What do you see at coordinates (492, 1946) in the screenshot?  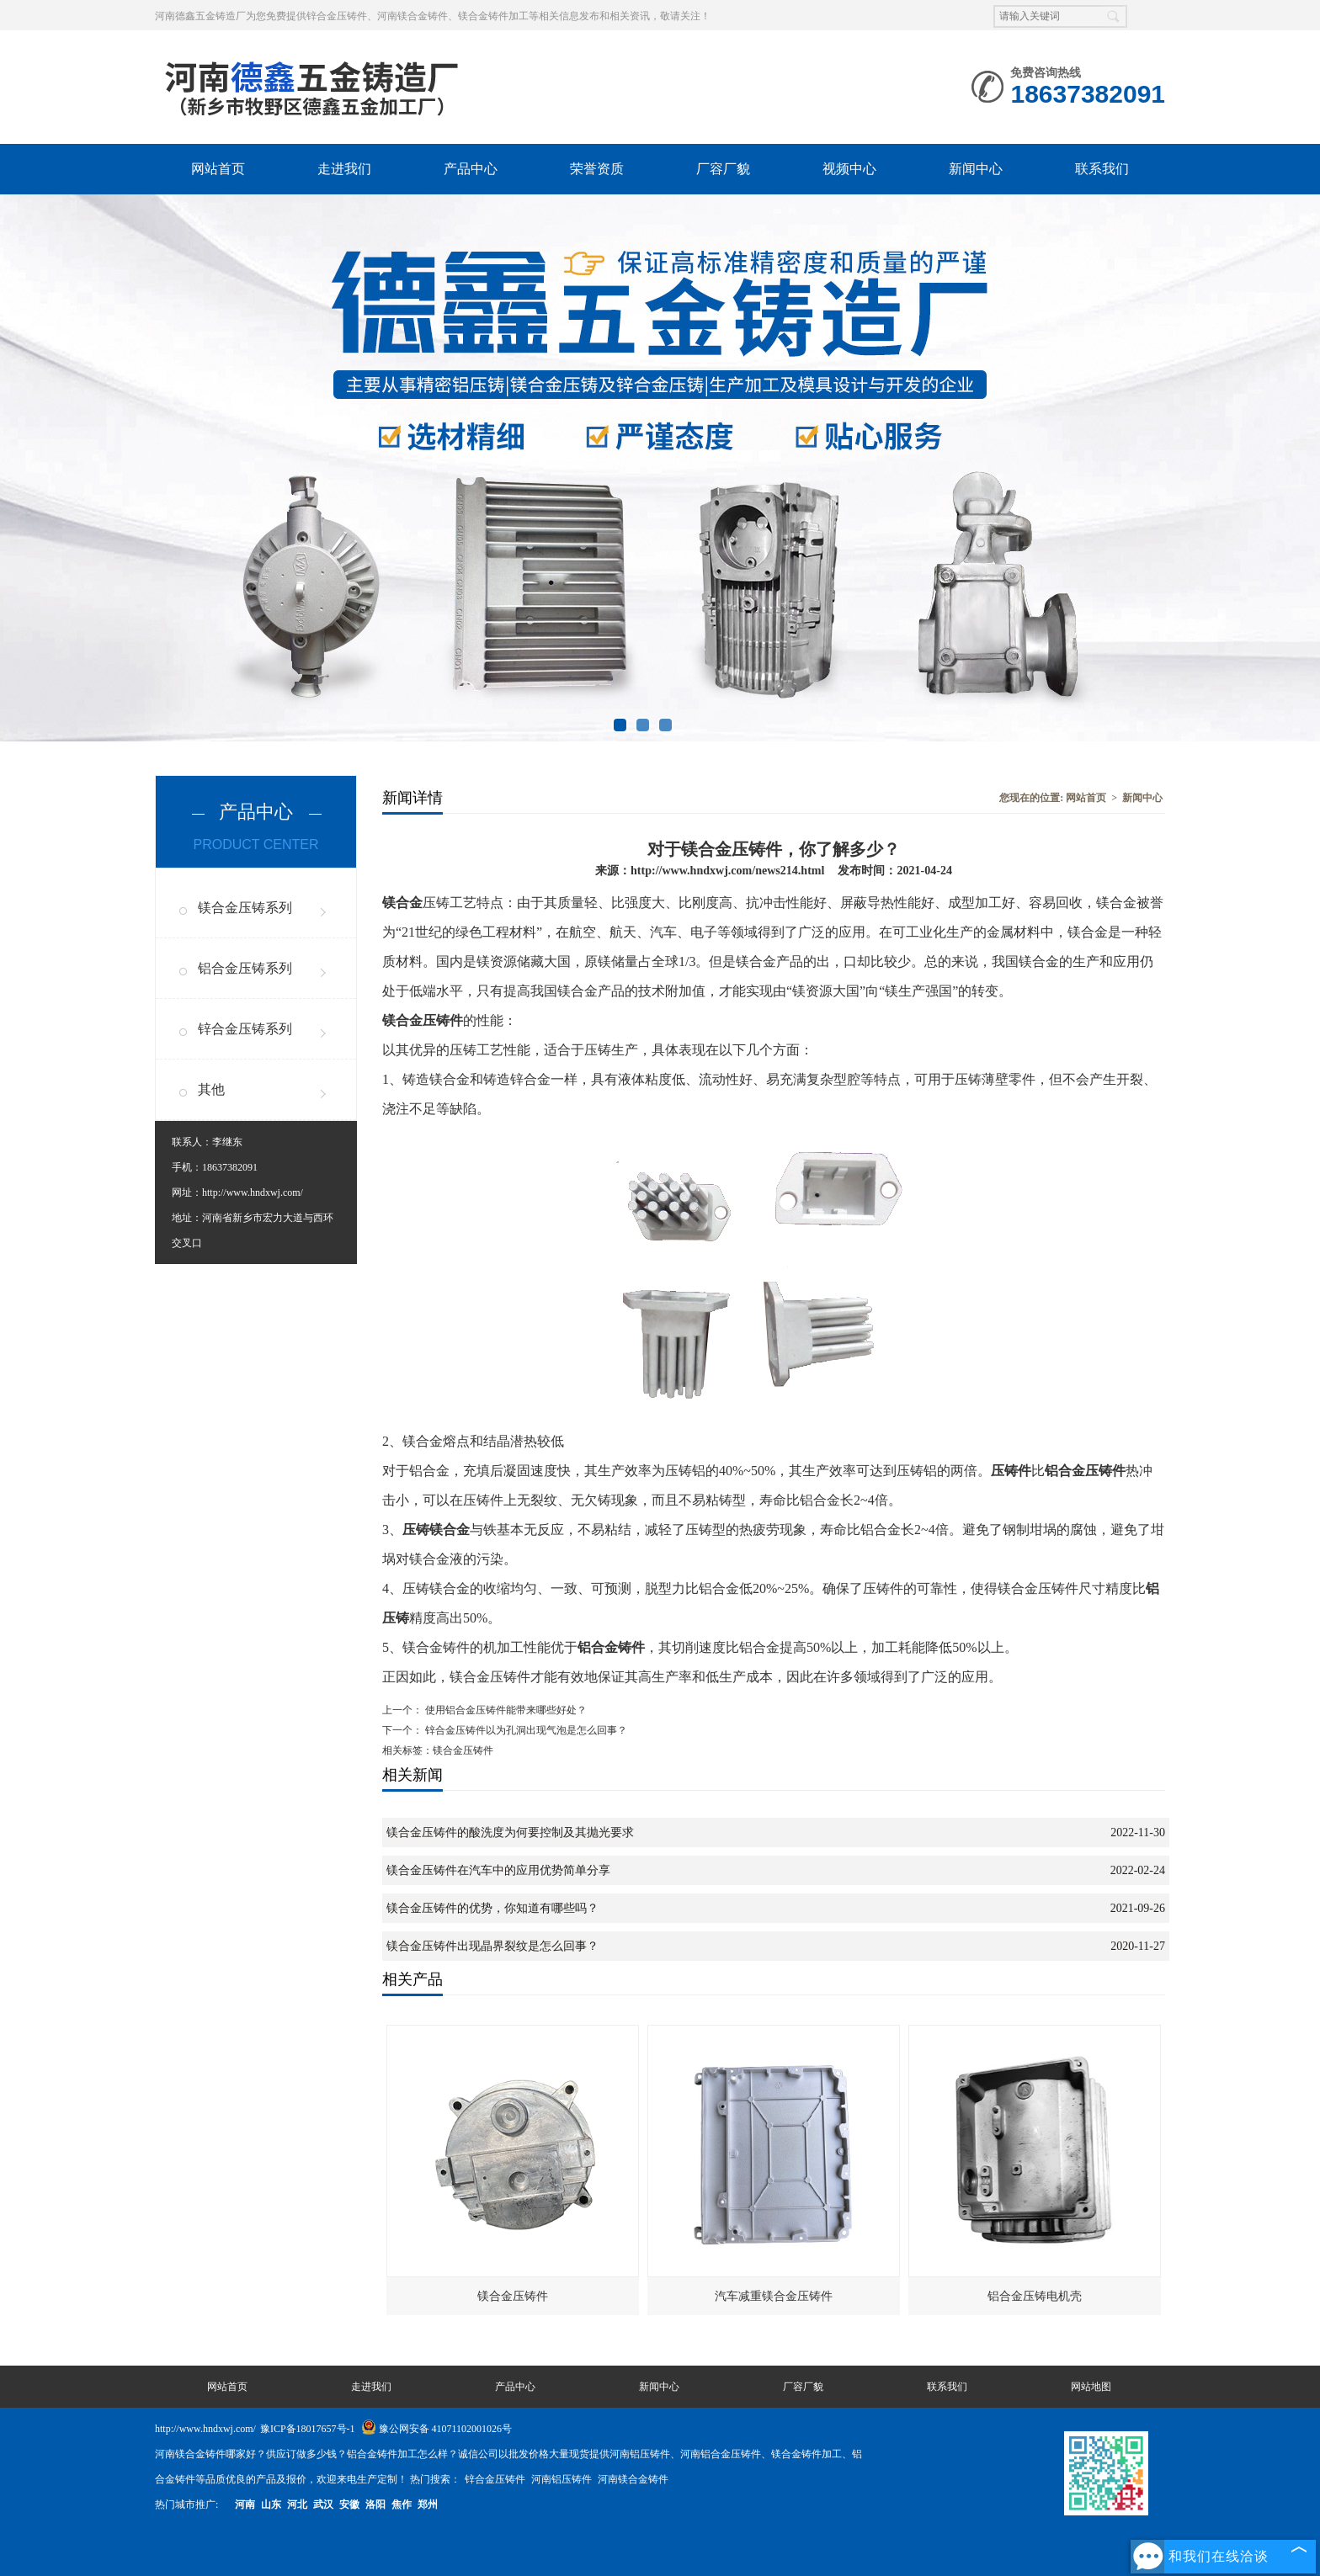 I see `镁合金压铸件出现晶界裂纹是怎么回事？` at bounding box center [492, 1946].